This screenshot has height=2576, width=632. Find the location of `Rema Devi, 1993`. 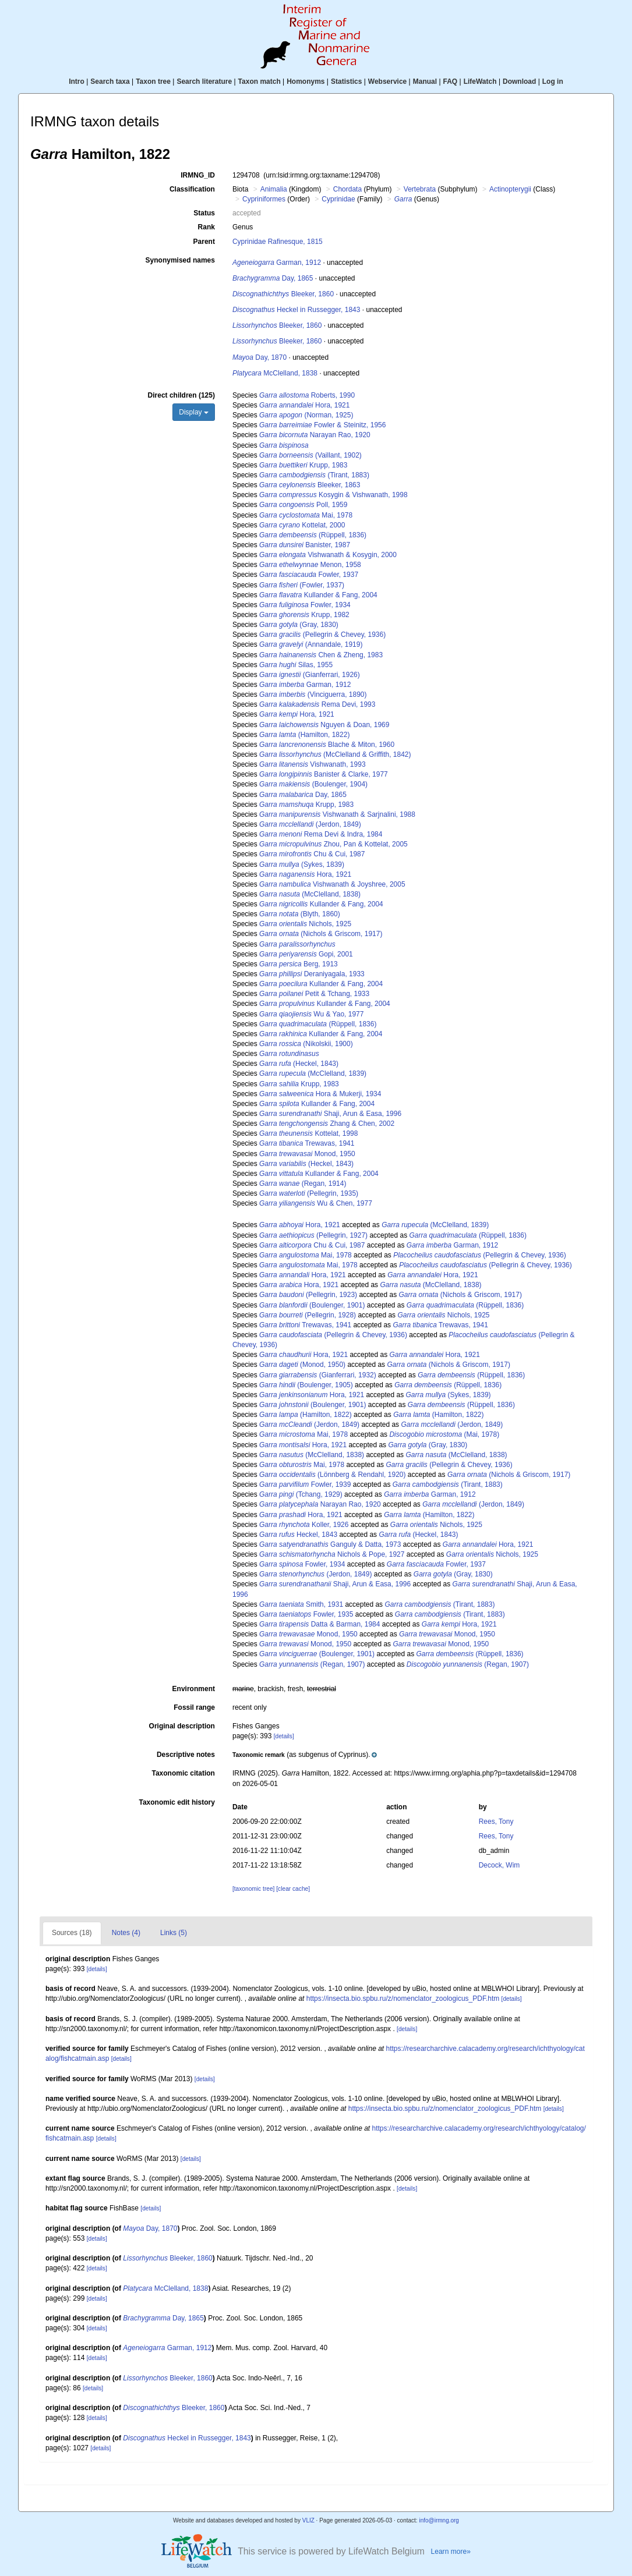

Rema Devi, 1993 is located at coordinates (317, 704).